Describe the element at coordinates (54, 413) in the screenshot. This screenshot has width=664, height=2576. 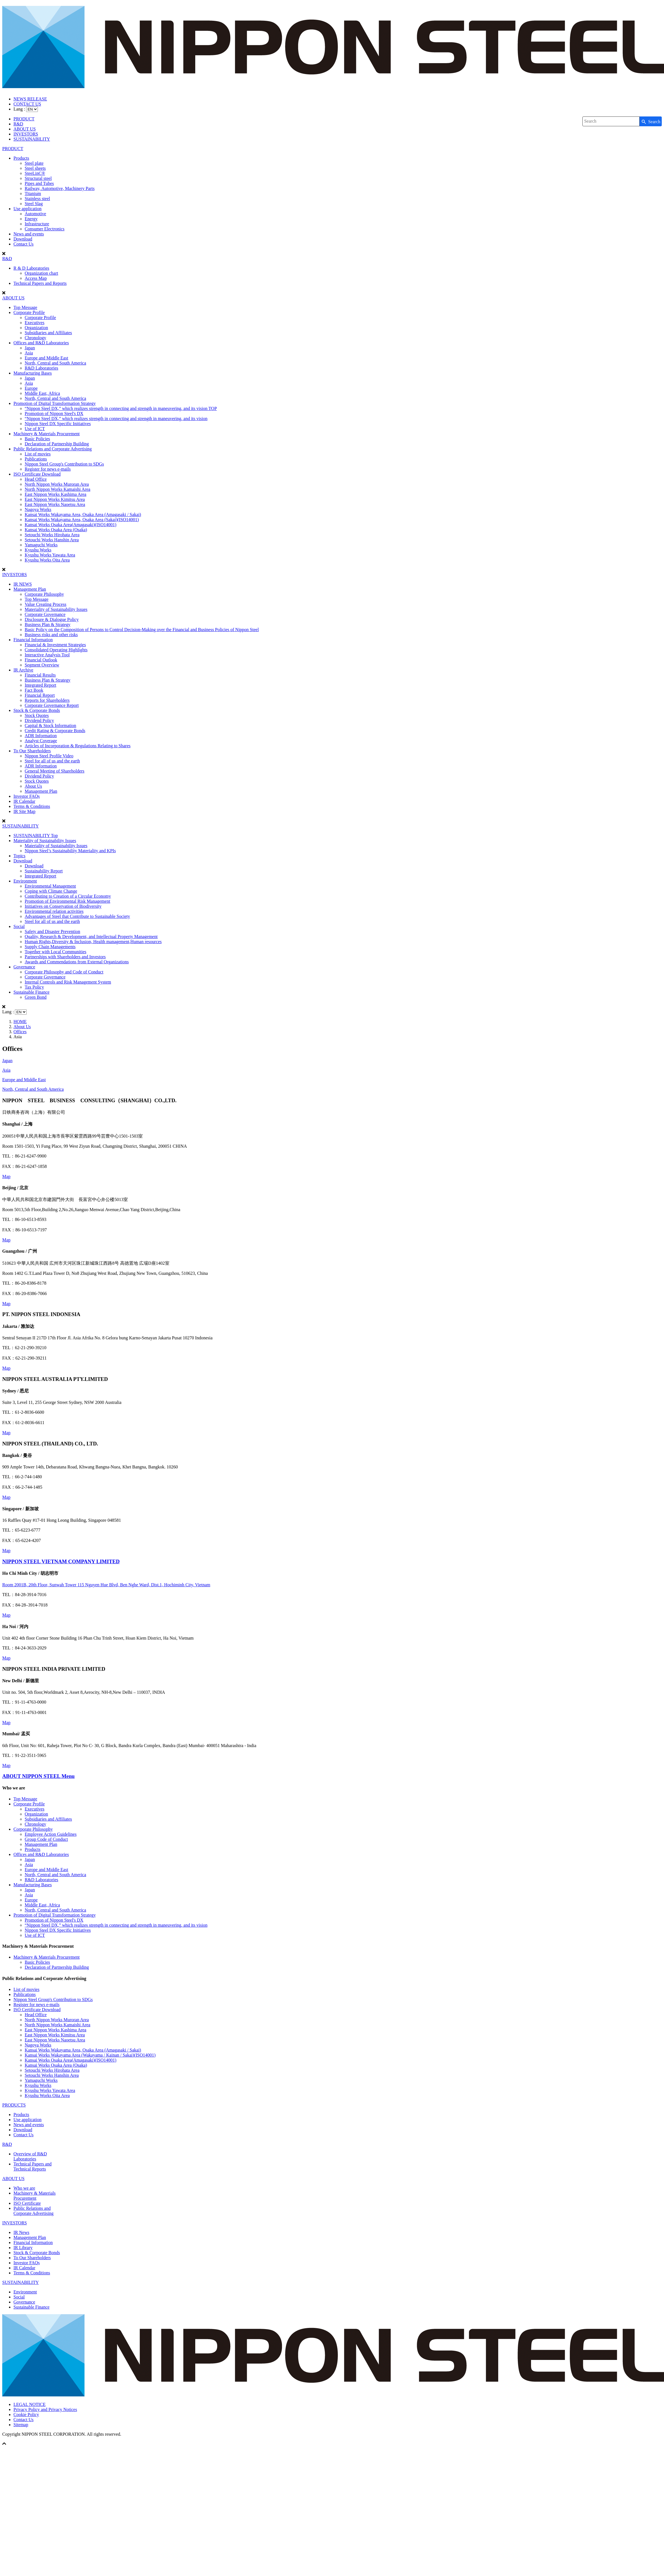
I see `Promotion of Nippon Steel's DX` at that location.